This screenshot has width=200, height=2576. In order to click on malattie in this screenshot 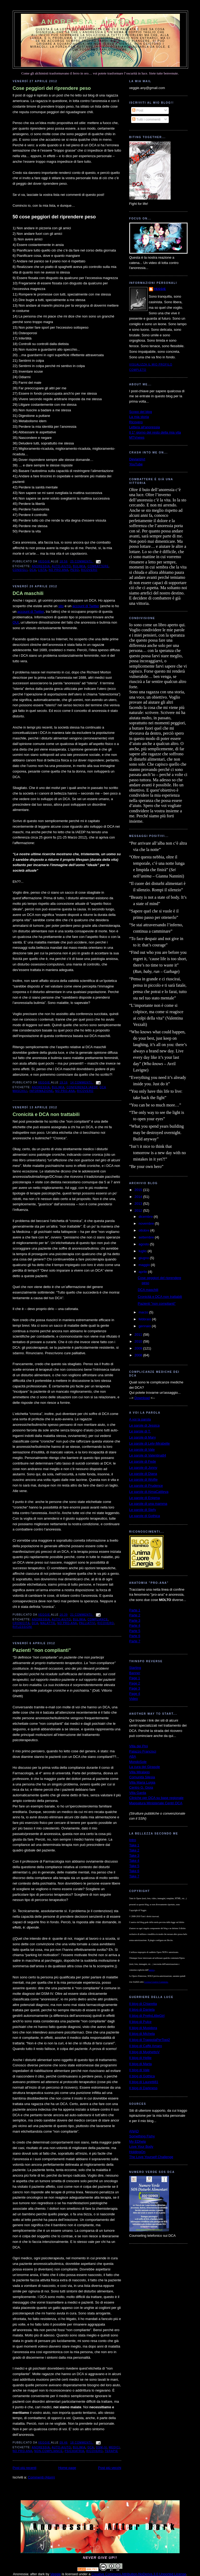, I will do `click(47, 1623)`.